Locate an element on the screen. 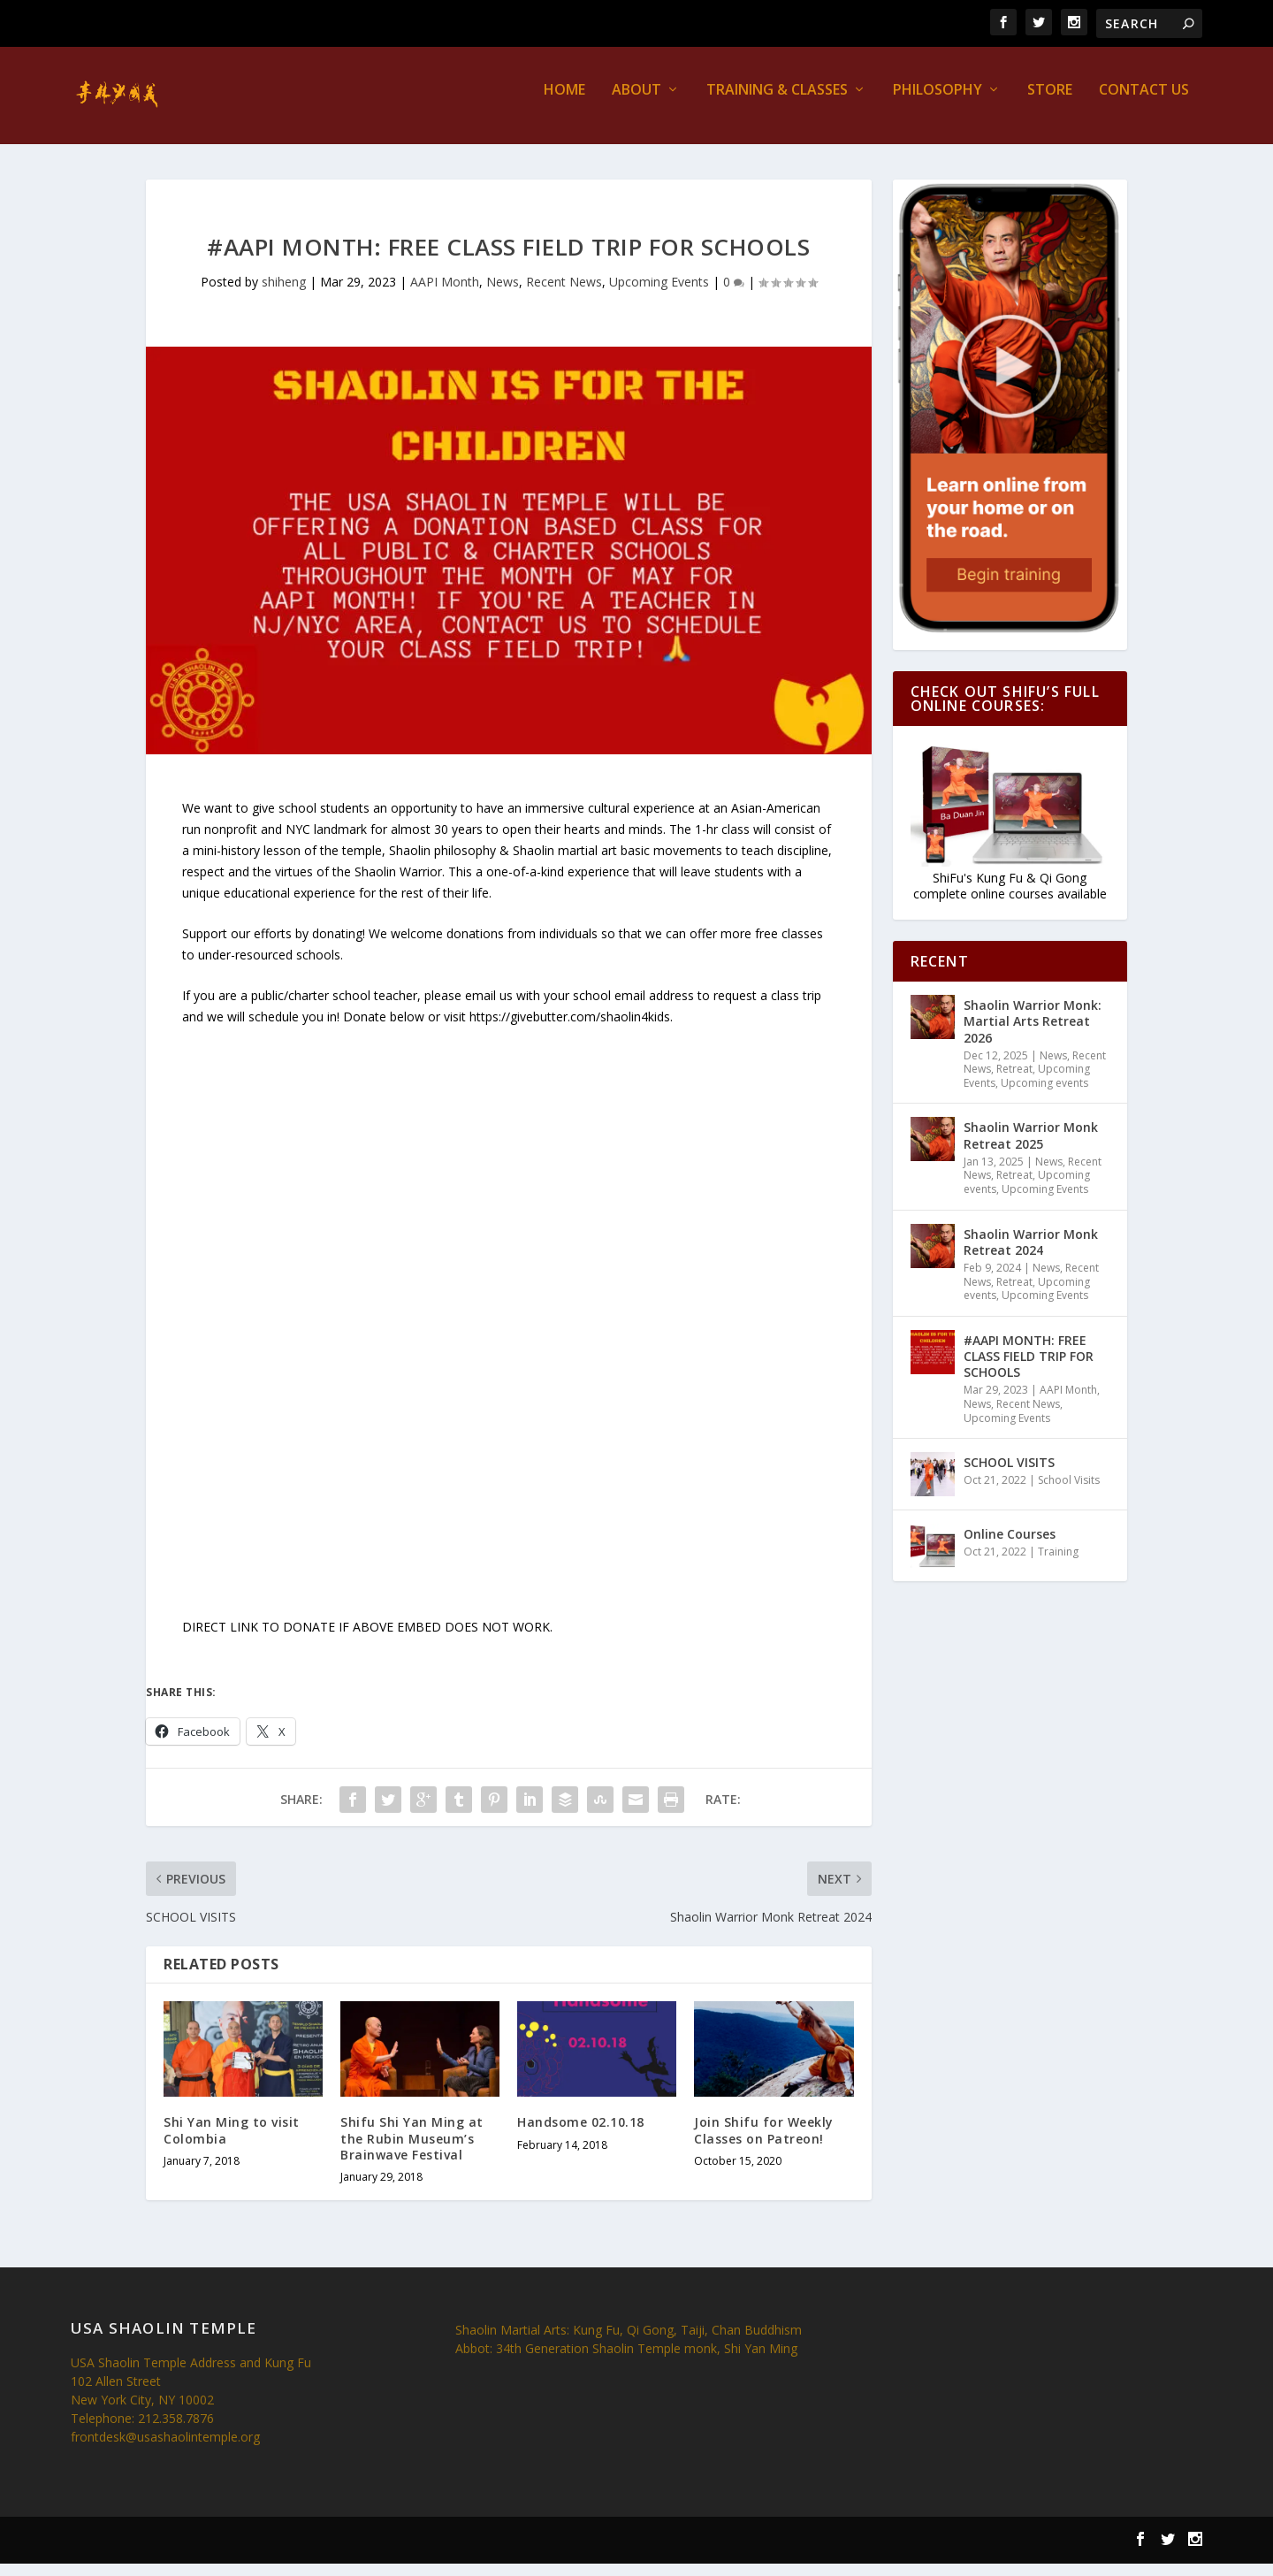 This screenshot has height=2576, width=1273. News is located at coordinates (502, 294).